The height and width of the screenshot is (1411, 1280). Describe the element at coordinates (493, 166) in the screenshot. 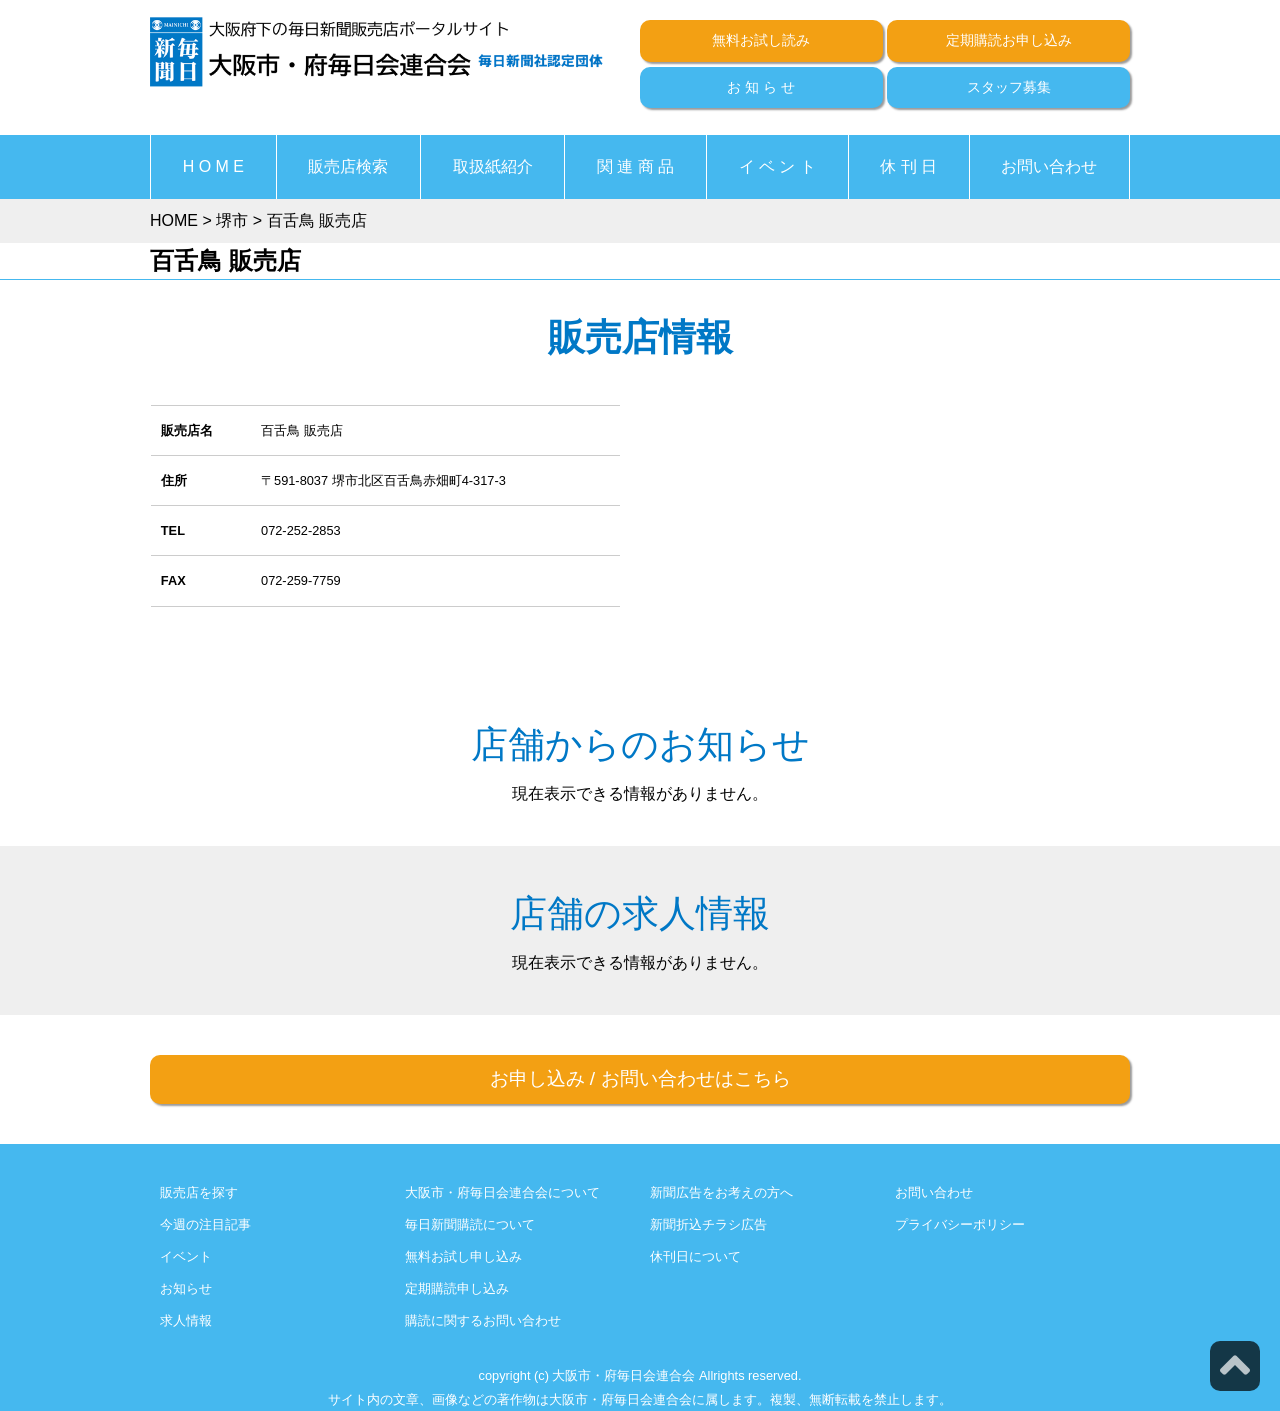

I see `取扱紙紹介` at that location.